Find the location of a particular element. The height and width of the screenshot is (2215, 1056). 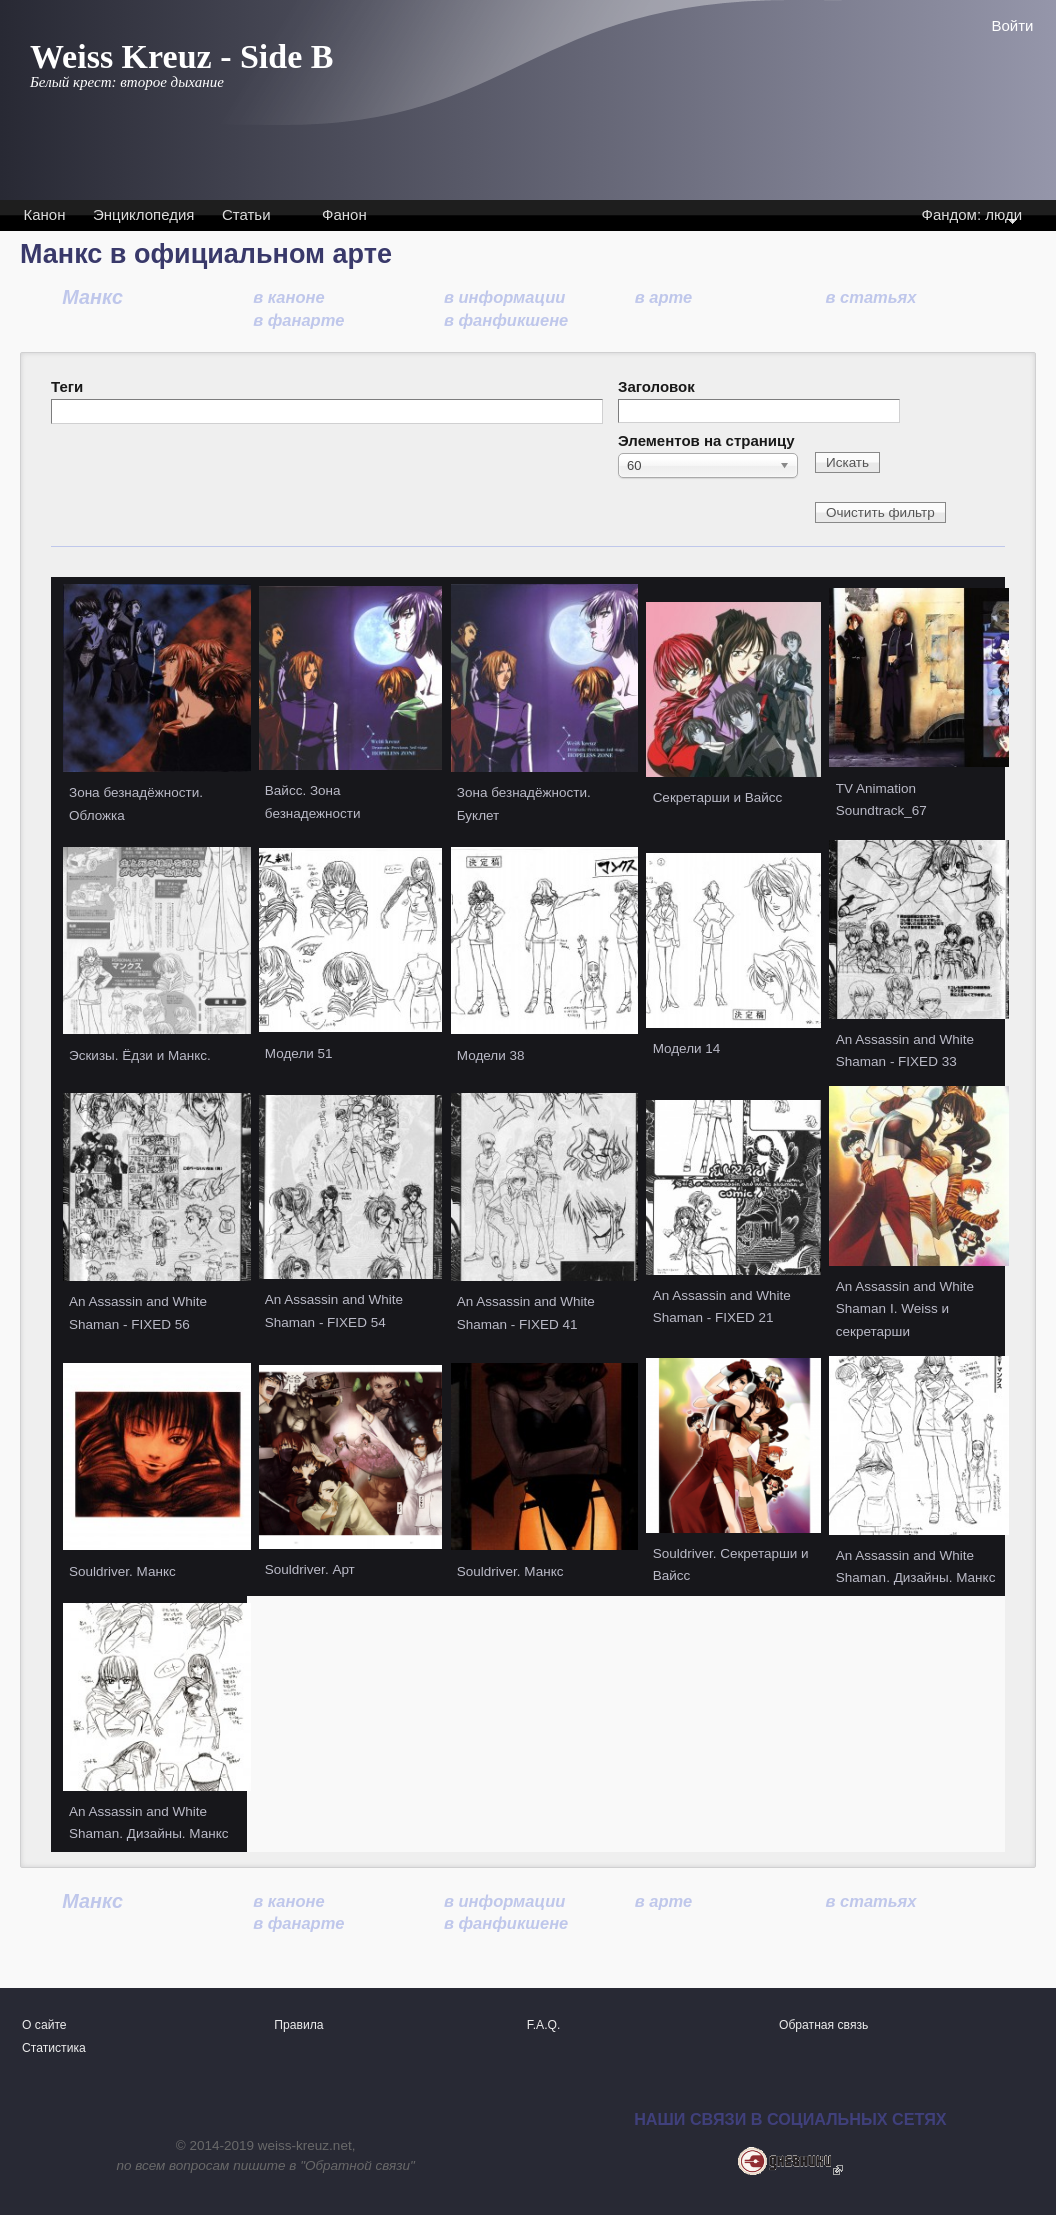

Souldriver. Манкс is located at coordinates (122, 1571).